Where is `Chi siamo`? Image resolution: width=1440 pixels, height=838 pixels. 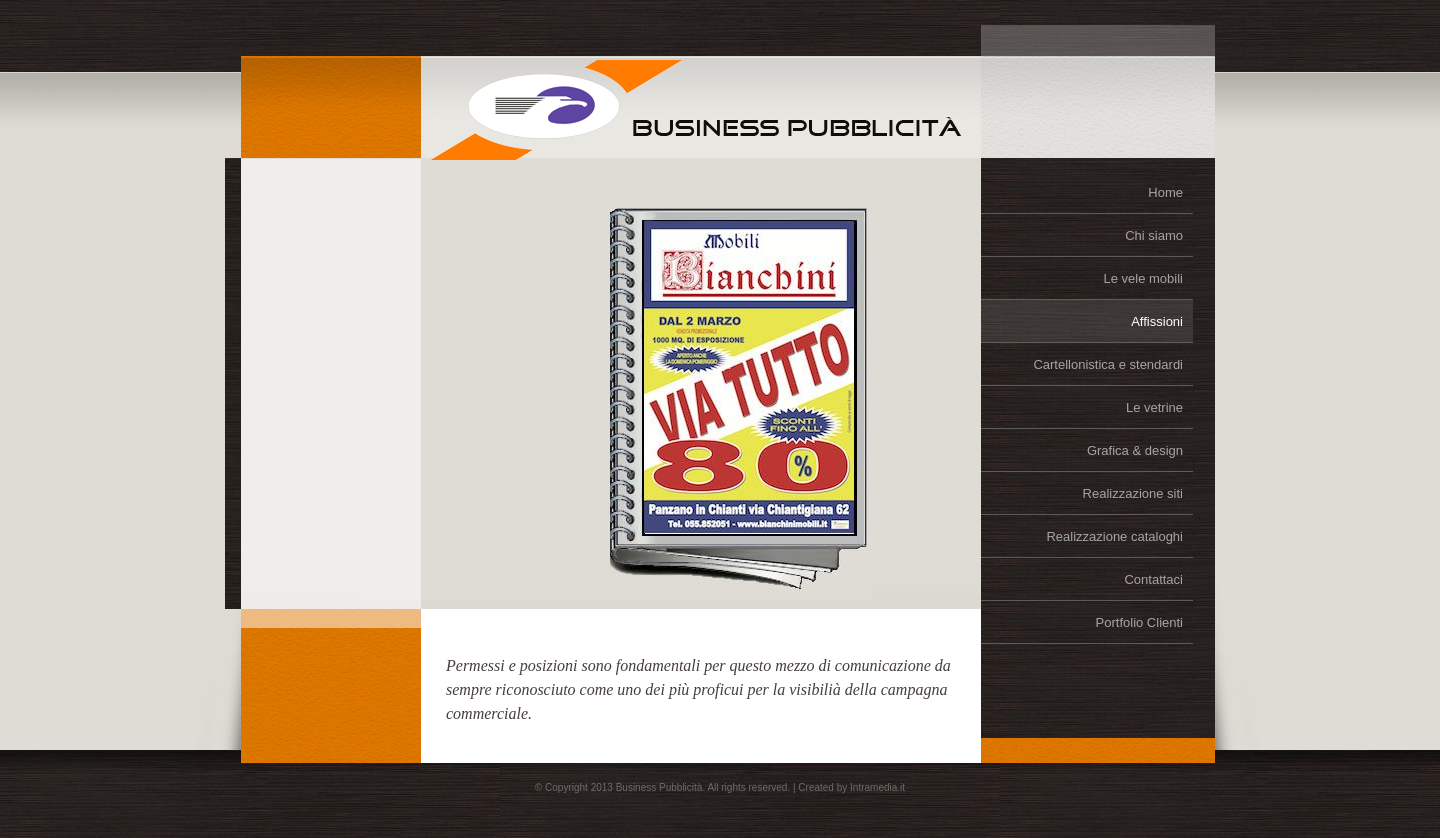
Chi siamo is located at coordinates (1154, 235).